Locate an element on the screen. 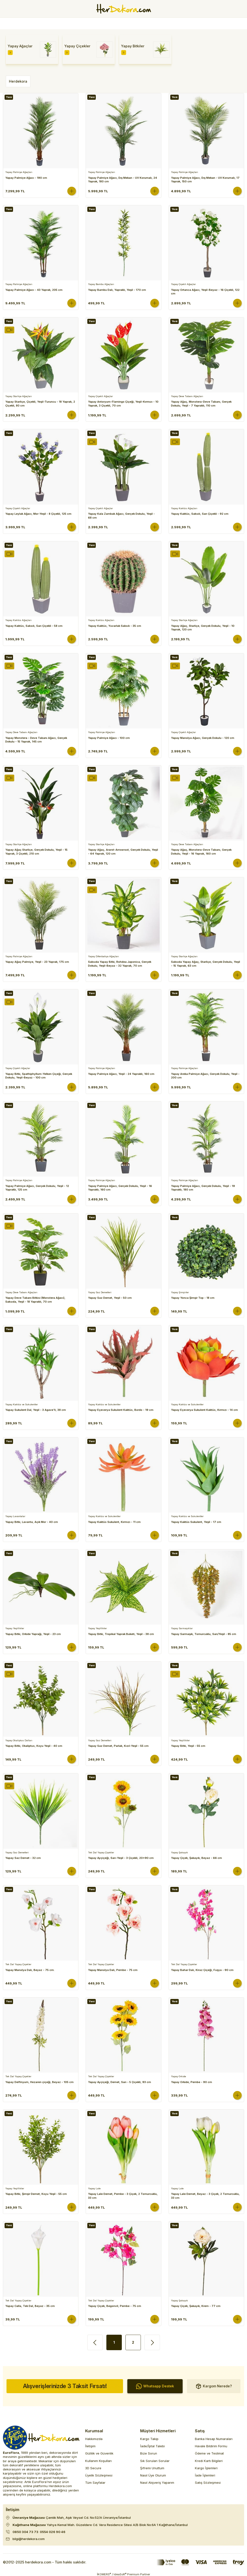 This screenshot has height=2576, width=247. Yapay Bitki, Orkide Yaprağı, Yeşil - 23 cm is located at coordinates (33, 1634).